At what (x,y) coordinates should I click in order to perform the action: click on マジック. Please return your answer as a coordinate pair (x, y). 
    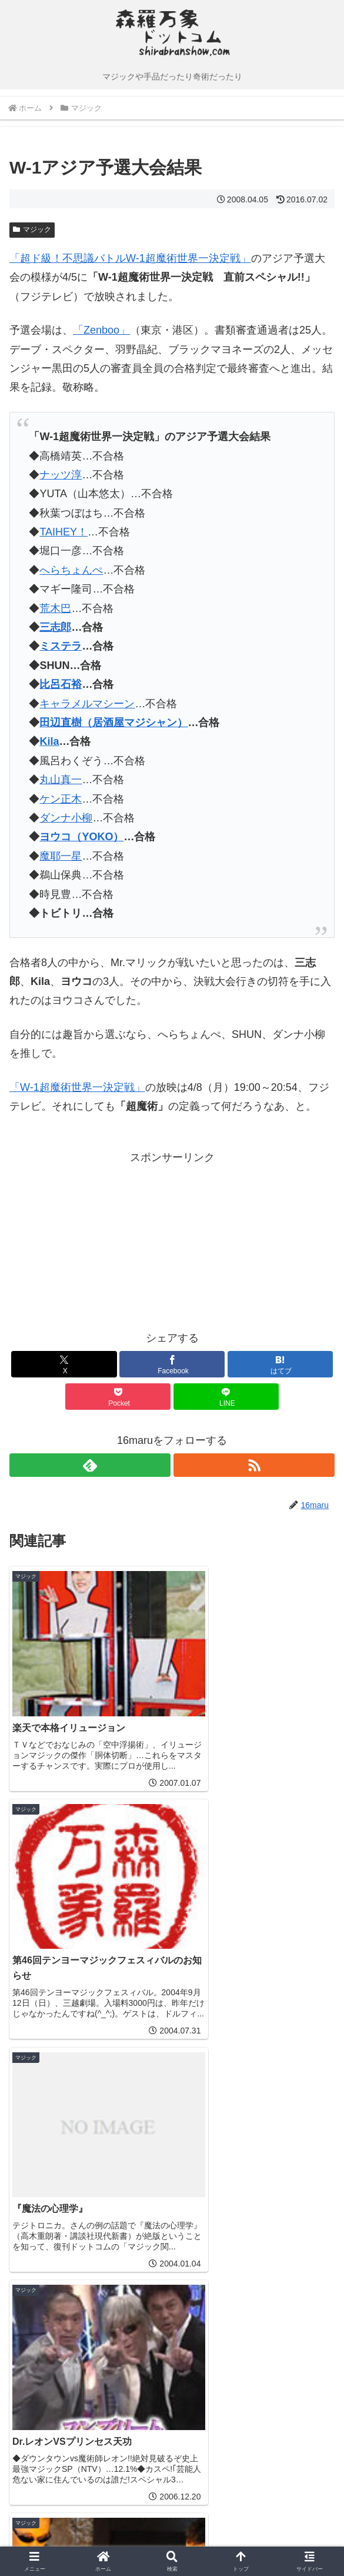
    Looking at the image, I should click on (32, 229).